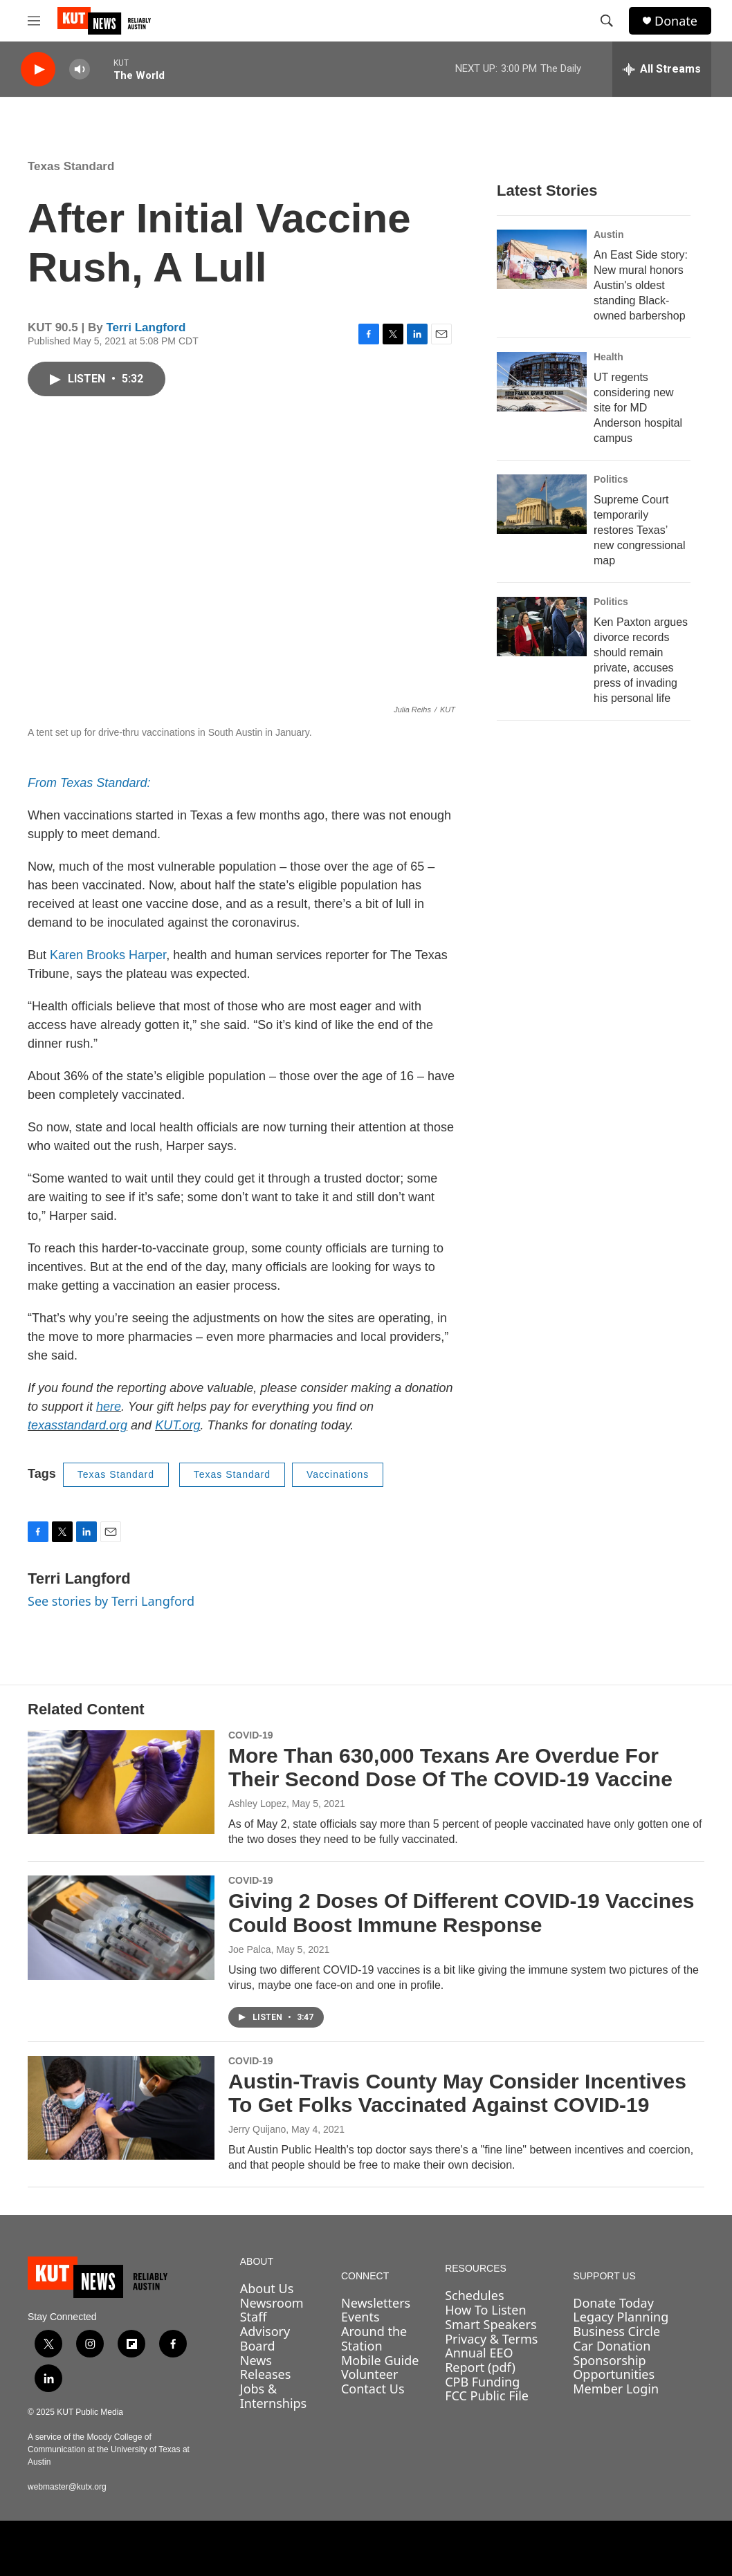 The height and width of the screenshot is (2576, 732). What do you see at coordinates (611, 479) in the screenshot?
I see `Politics` at bounding box center [611, 479].